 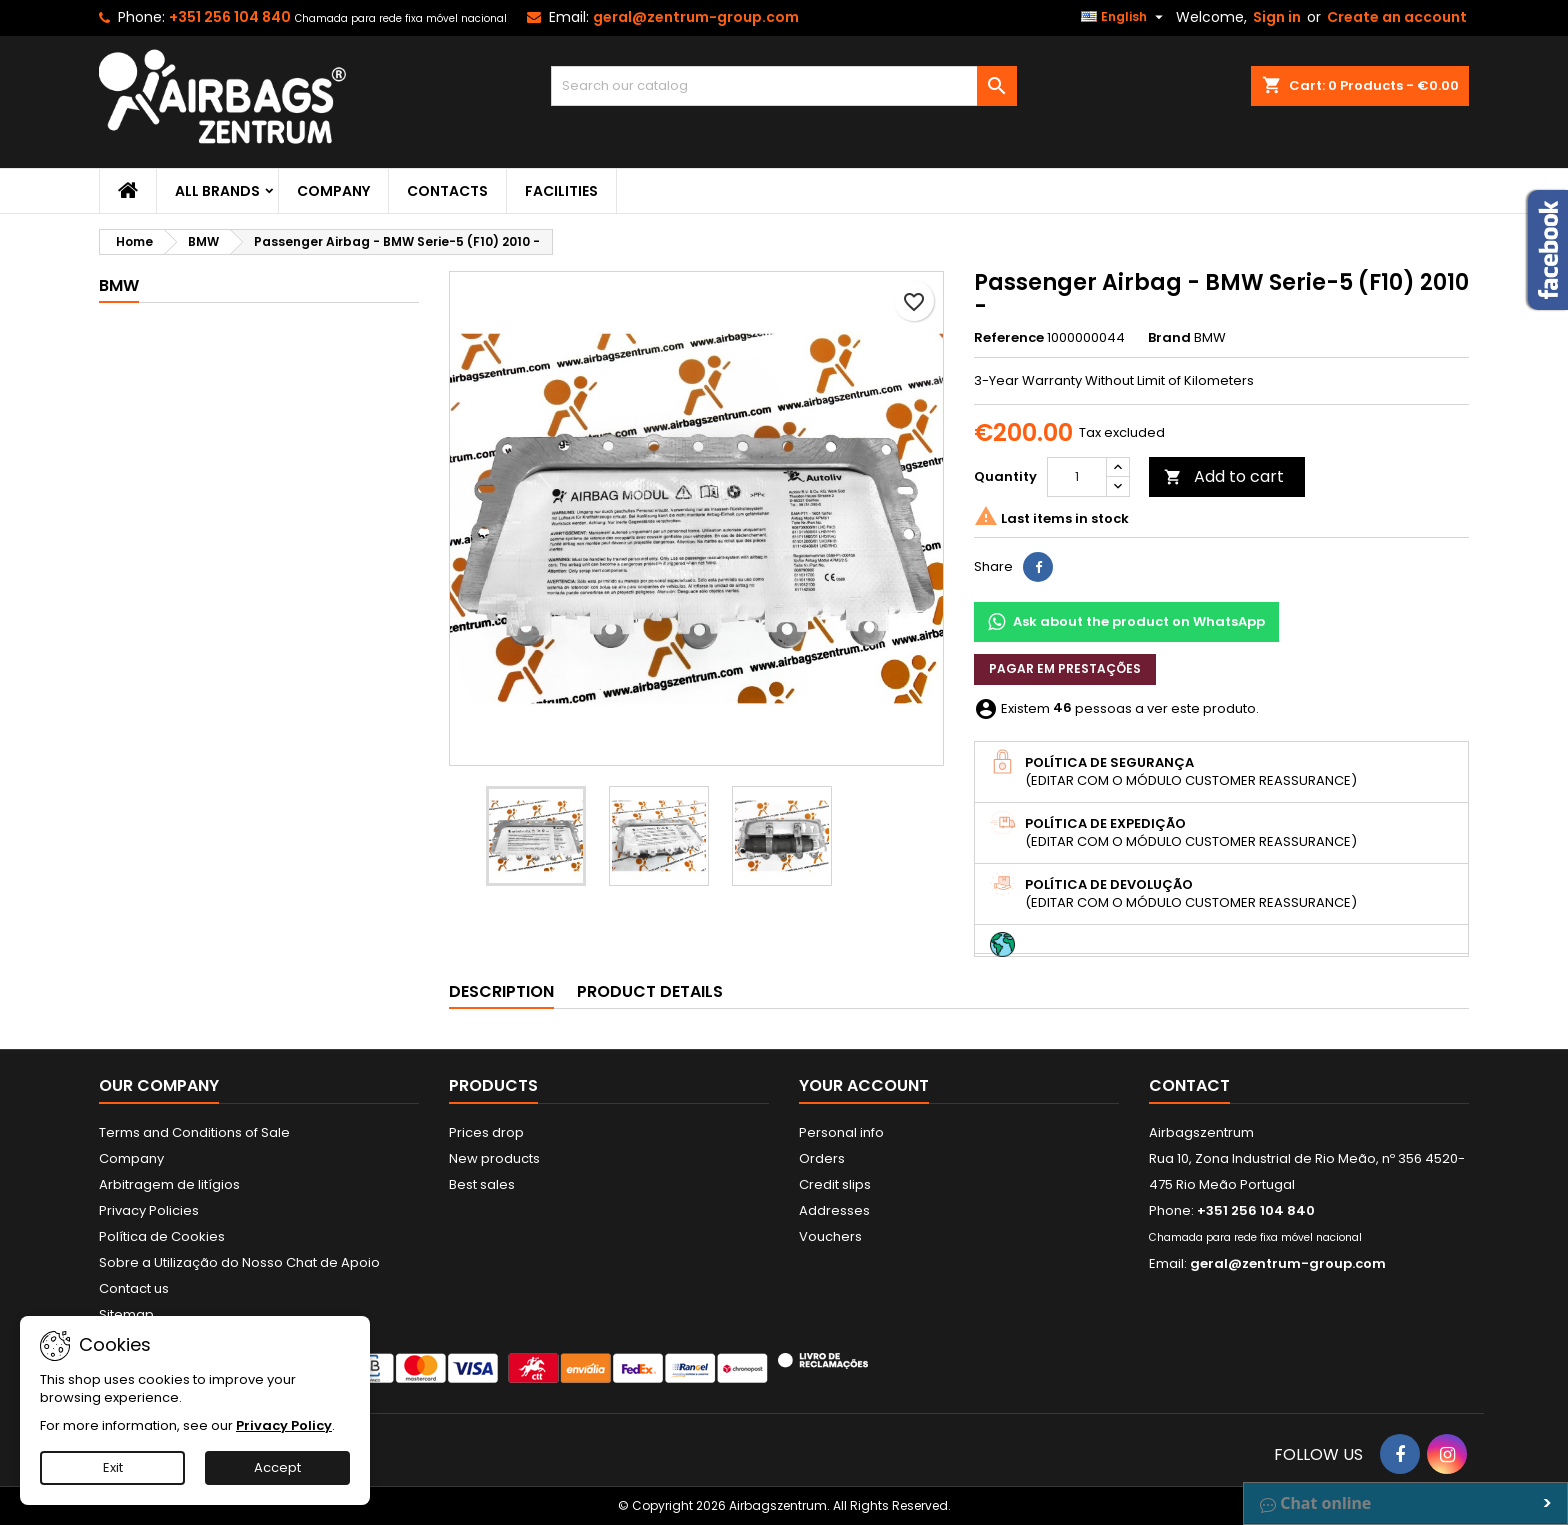 I want to click on Exit, so click(x=113, y=1467).